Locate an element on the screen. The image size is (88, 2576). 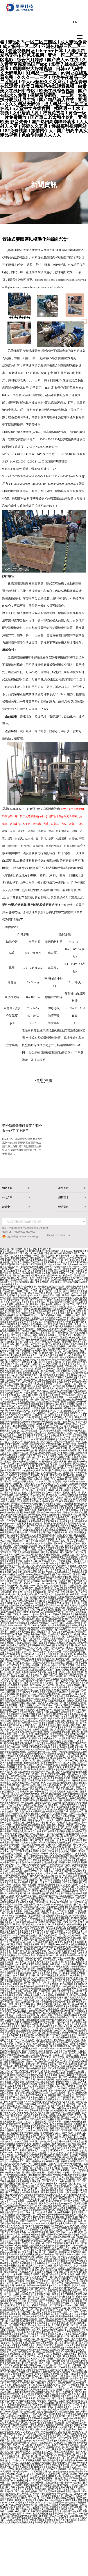
四虎影视精品 is located at coordinates (7, 2084).